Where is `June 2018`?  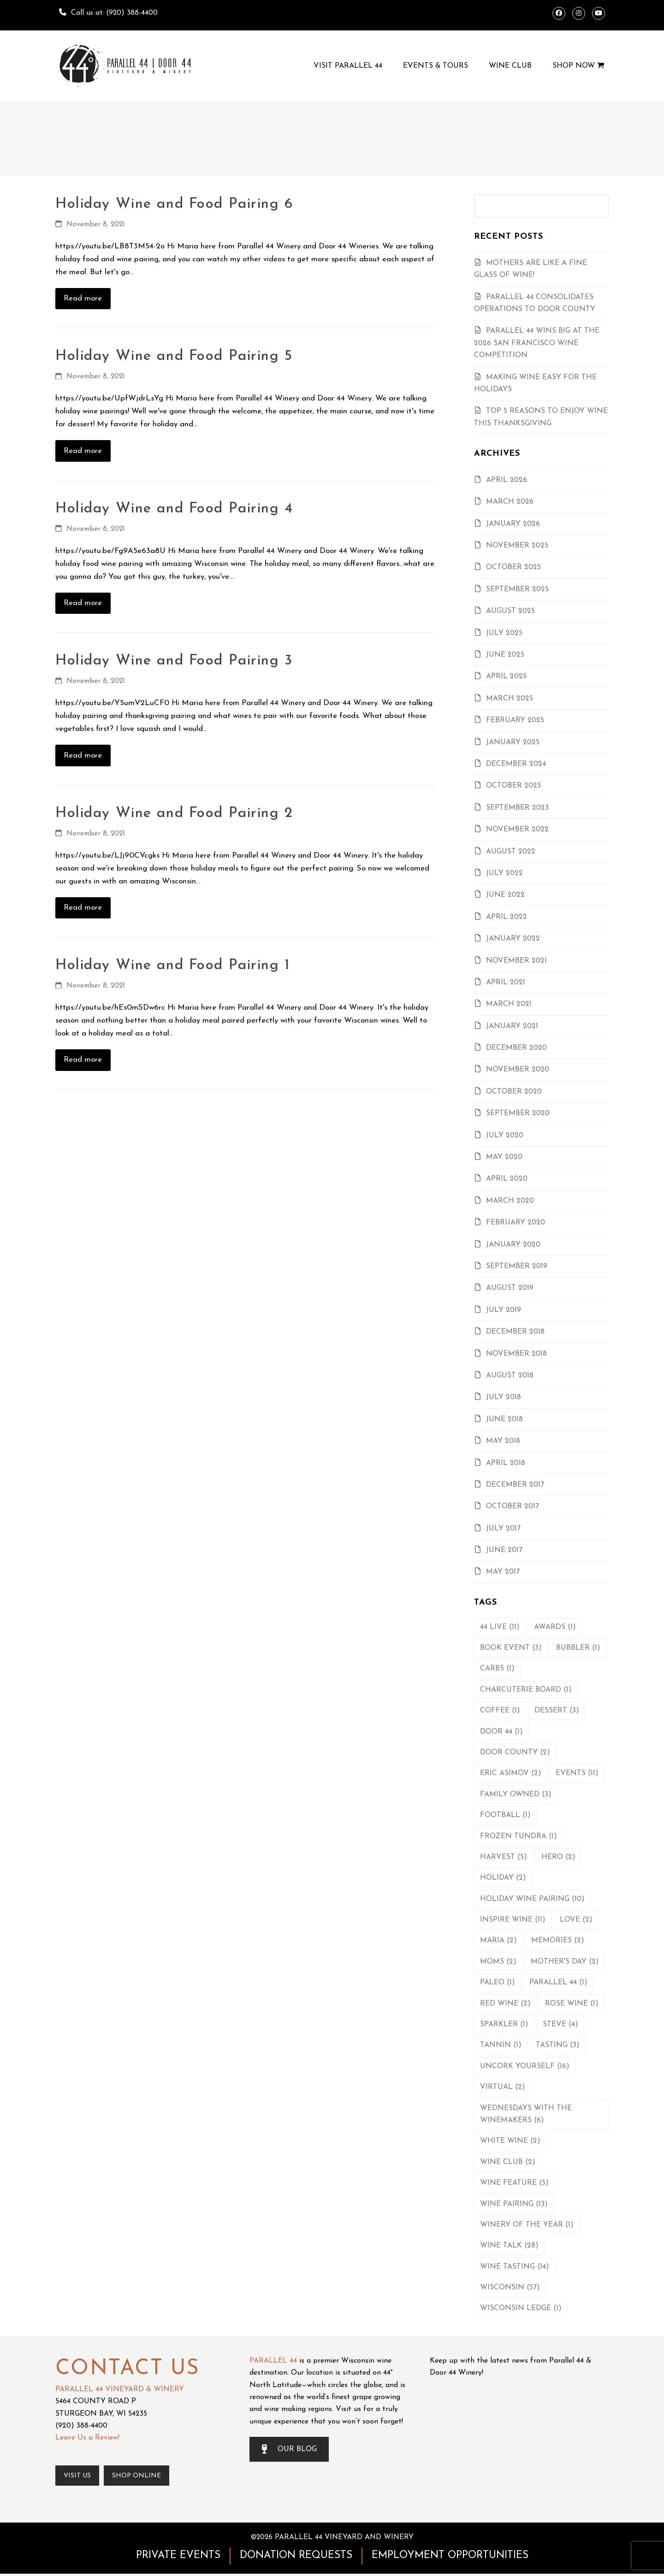
June 2018 is located at coordinates (504, 1419).